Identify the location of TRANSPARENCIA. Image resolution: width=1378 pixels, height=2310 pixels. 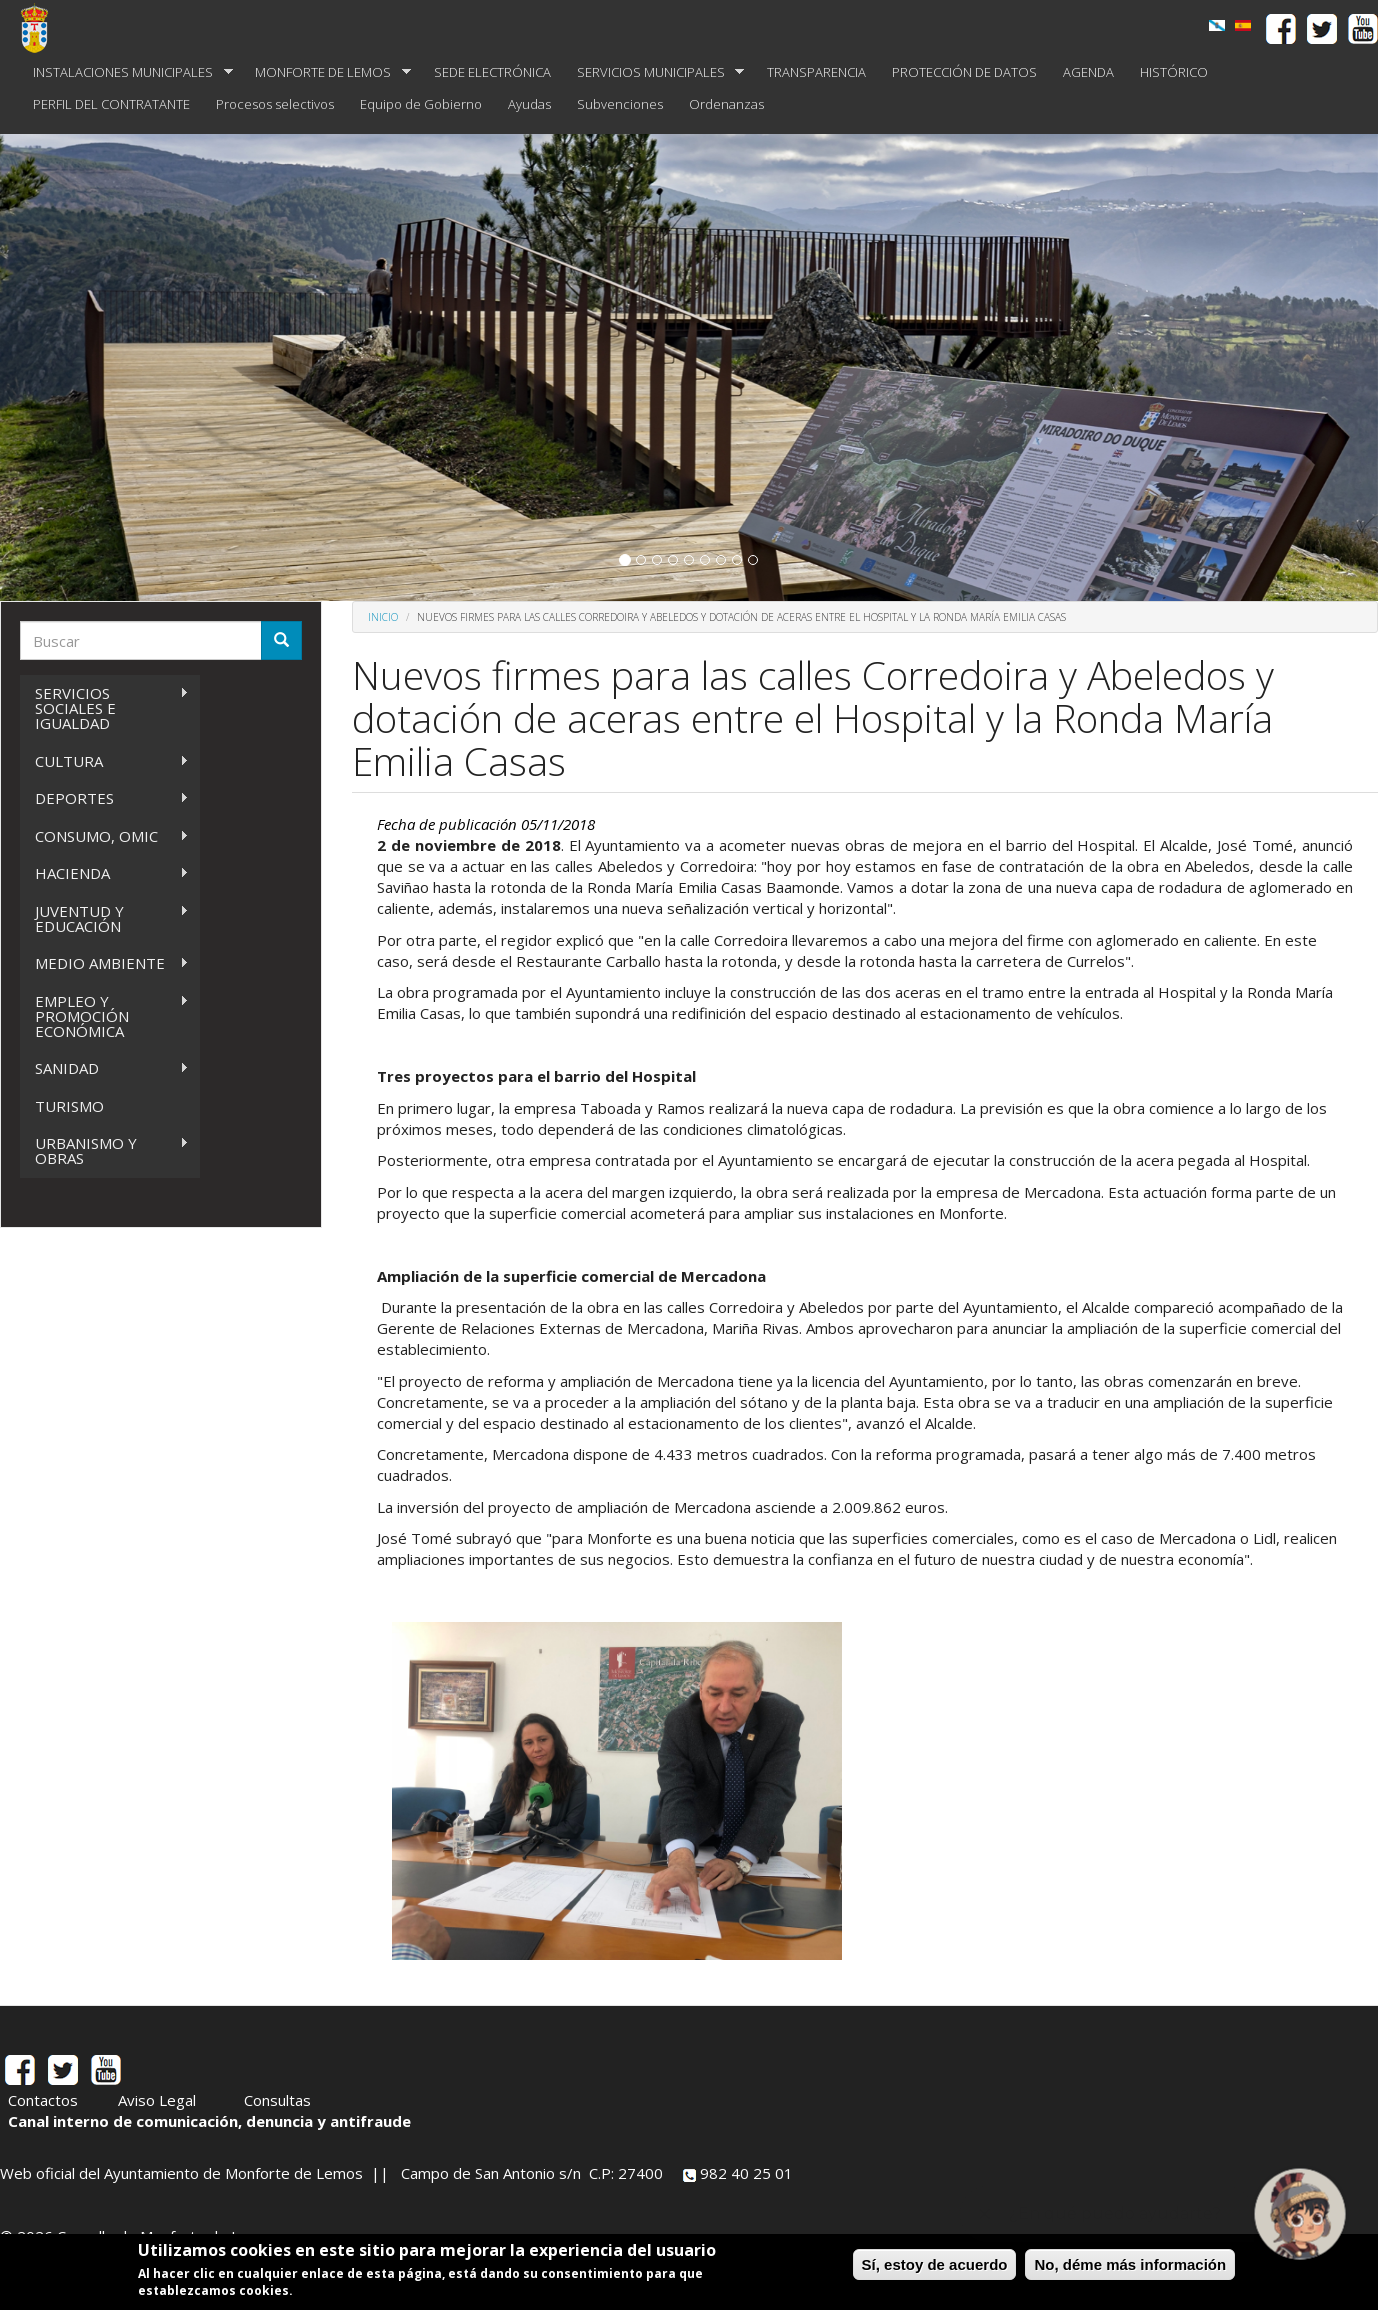
(816, 72).